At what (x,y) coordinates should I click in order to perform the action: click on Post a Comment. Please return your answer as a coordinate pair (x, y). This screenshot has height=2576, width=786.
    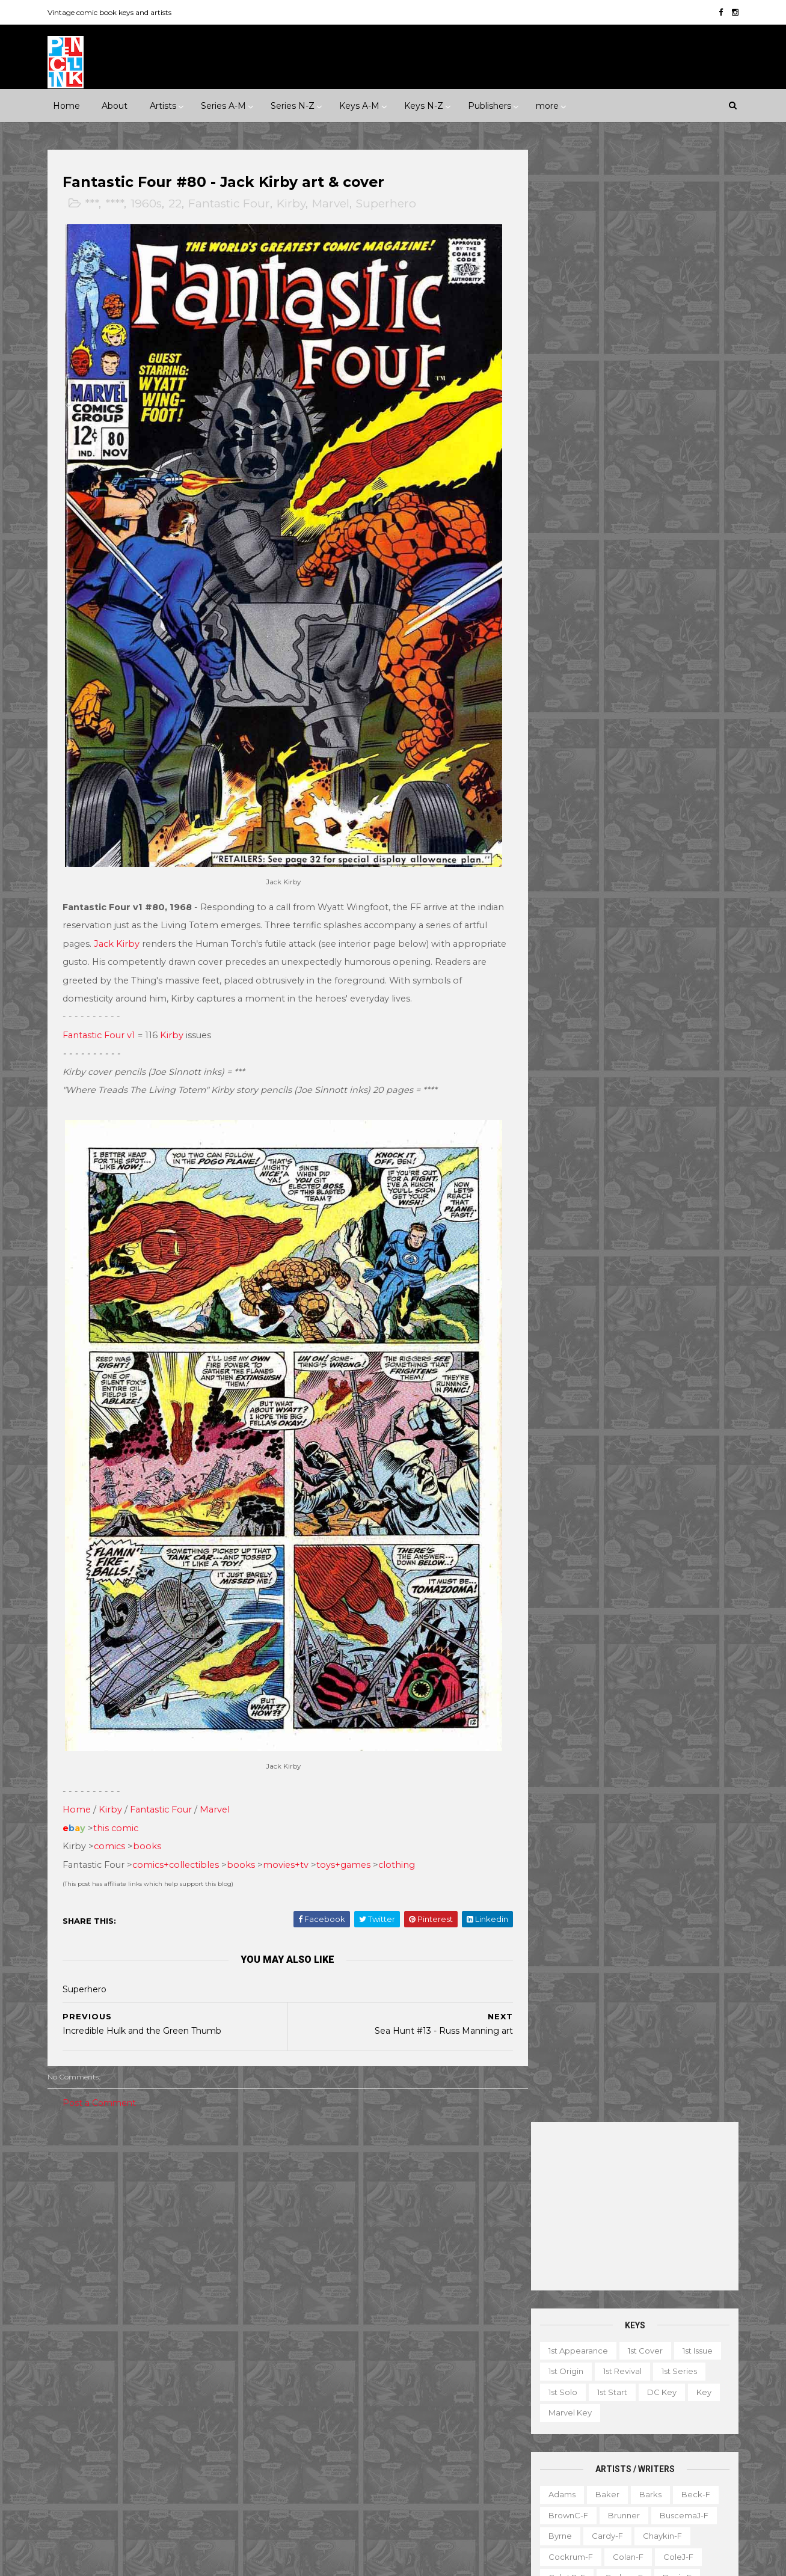
    Looking at the image, I should click on (105, 2044).